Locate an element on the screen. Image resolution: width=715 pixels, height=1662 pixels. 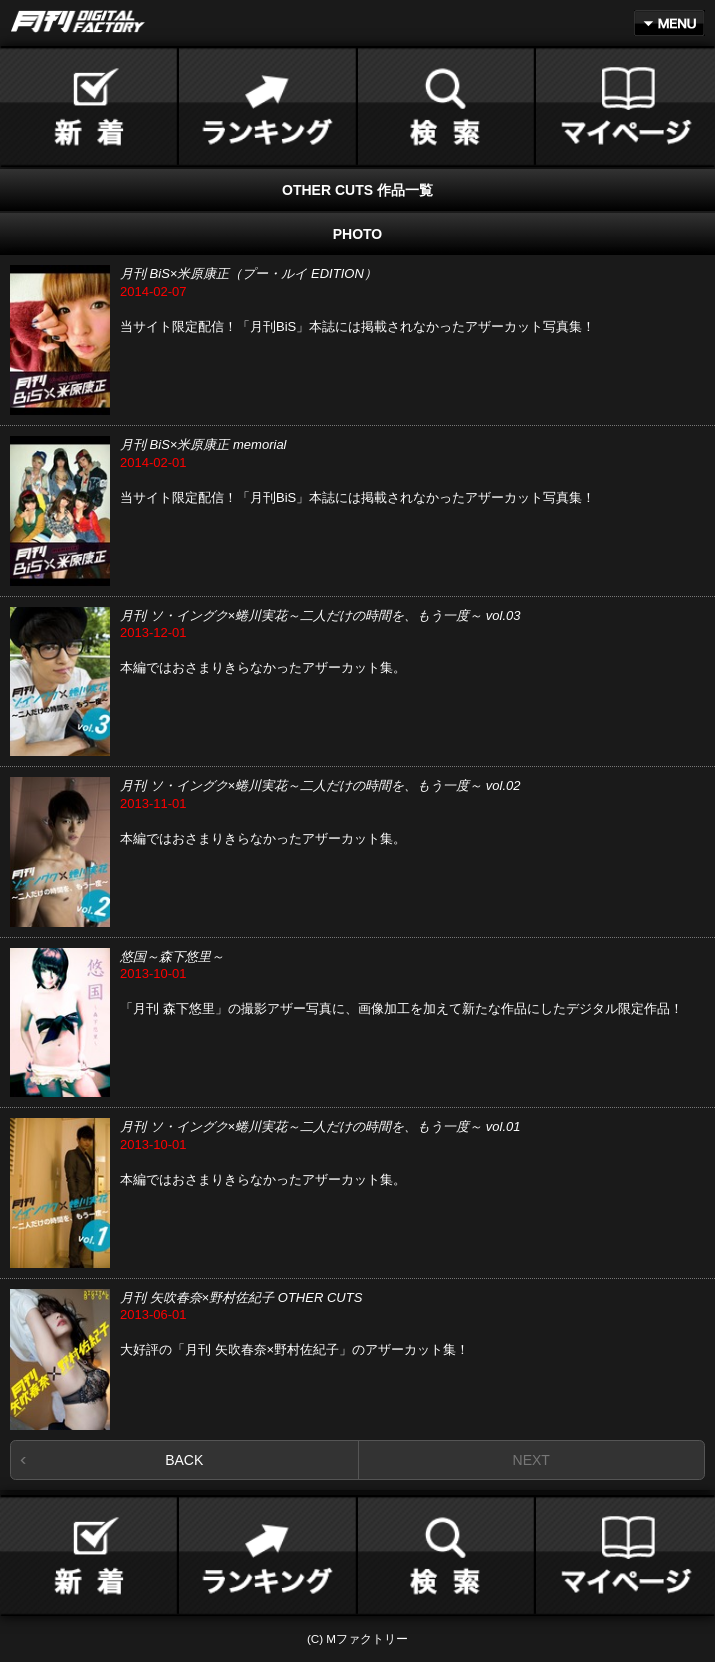
BACK is located at coordinates (184, 1460).